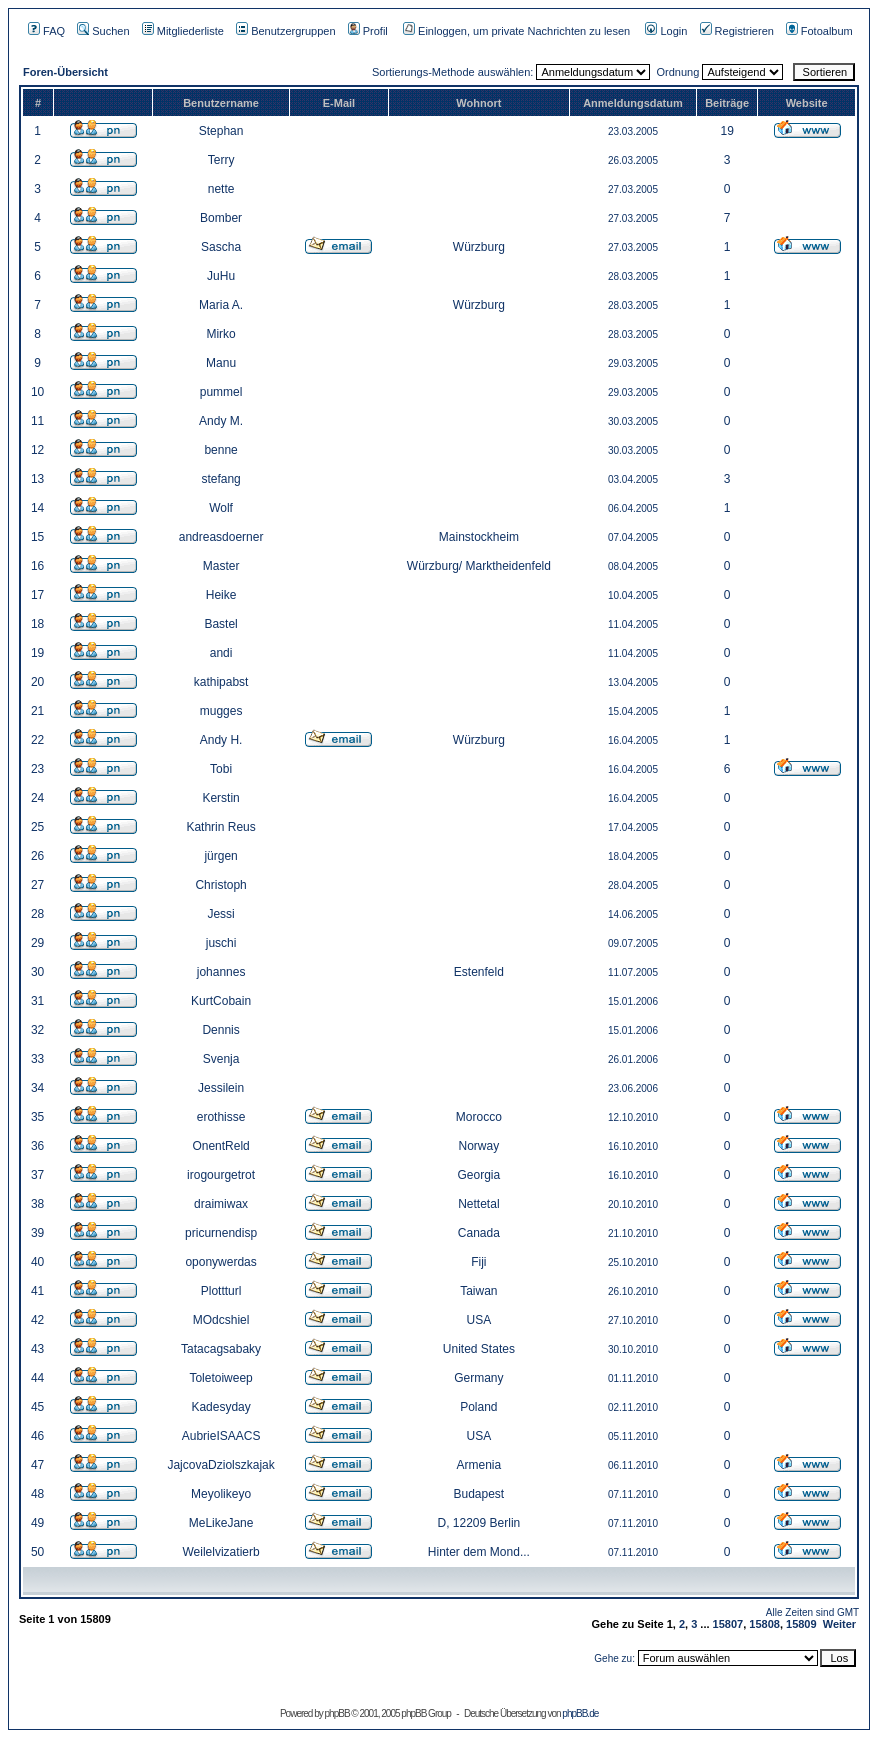 This screenshot has height=1738, width=870. What do you see at coordinates (220, 1465) in the screenshot?
I see `JajcovaDziolszkajak` at bounding box center [220, 1465].